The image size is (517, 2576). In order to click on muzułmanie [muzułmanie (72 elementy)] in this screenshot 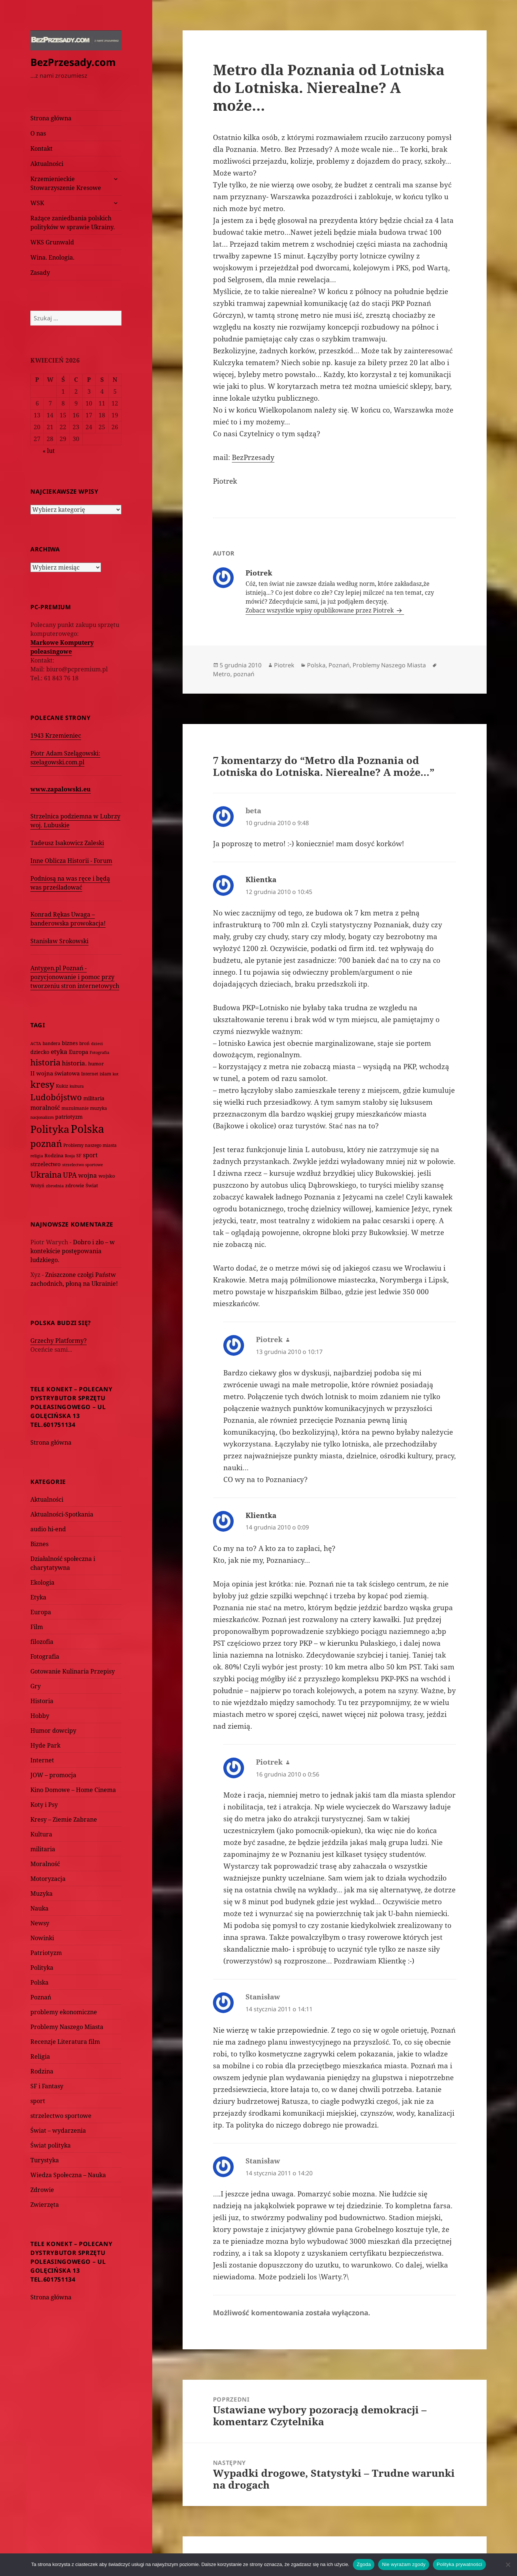, I will do `click(75, 1108)`.